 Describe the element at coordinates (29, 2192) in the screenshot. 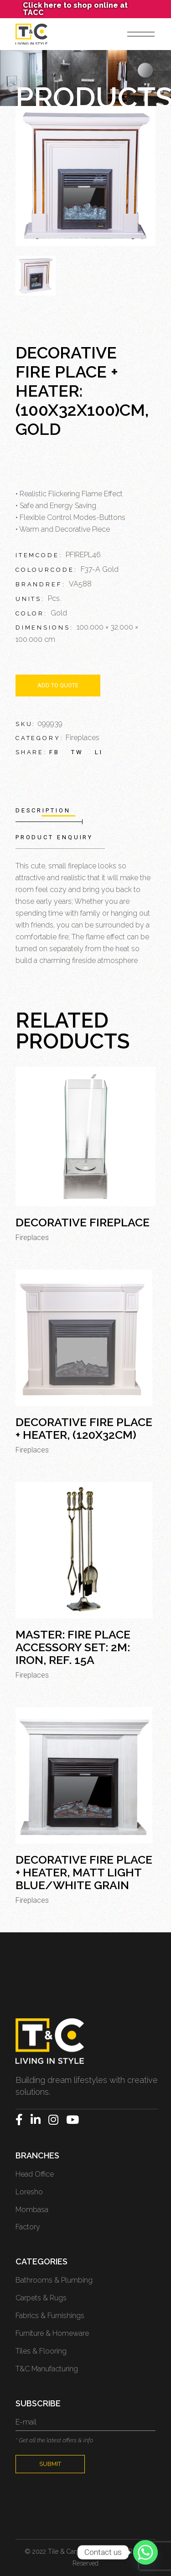

I see `Loresho` at that location.